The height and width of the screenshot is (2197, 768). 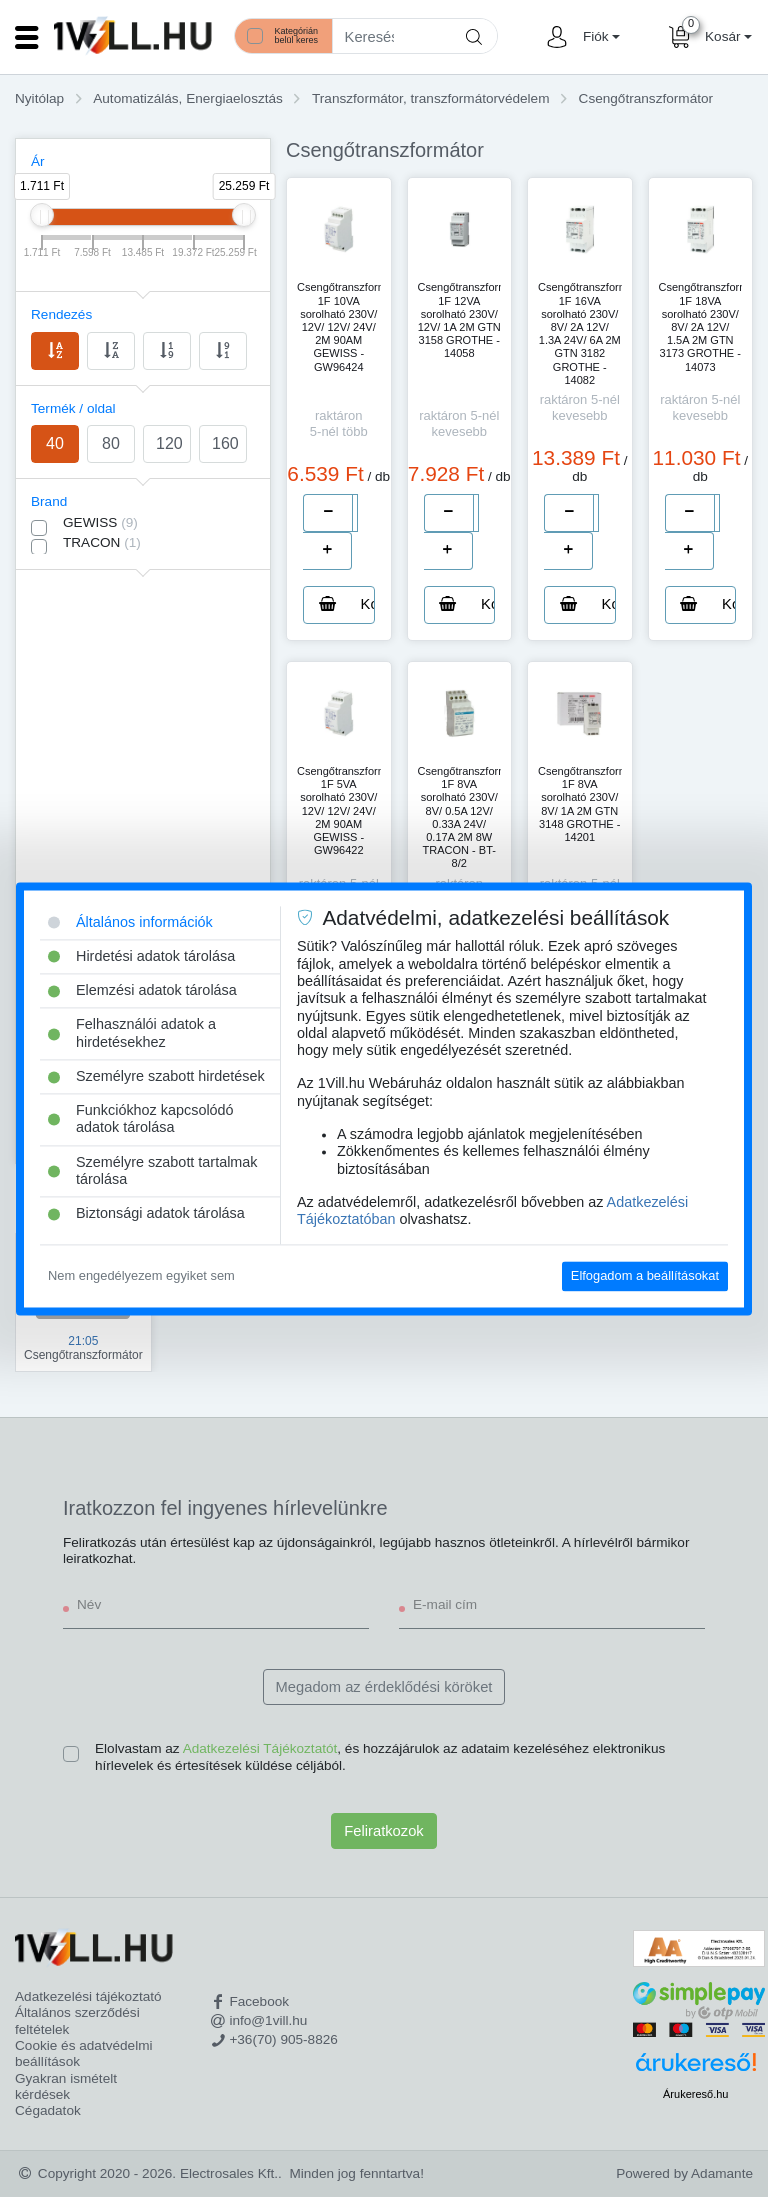 I want to click on Elfogadom a beállításokat, so click(x=645, y=1276).